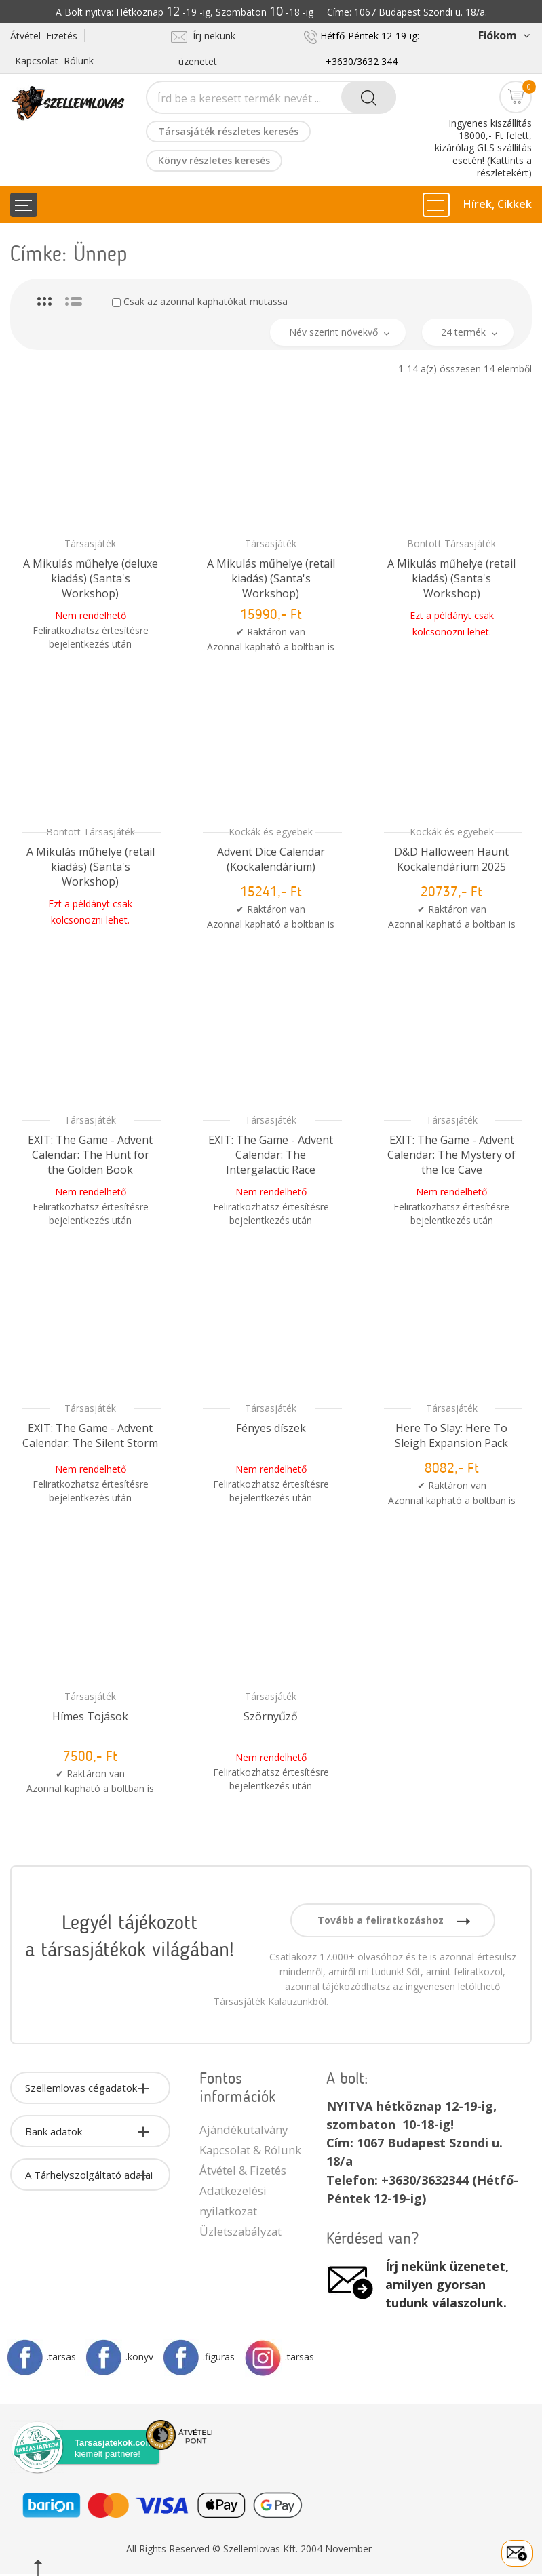 This screenshot has width=542, height=2576. I want to click on EXIT: The Game - Advent Calendar: The Hunt for the Golden Book, so click(90, 1154).